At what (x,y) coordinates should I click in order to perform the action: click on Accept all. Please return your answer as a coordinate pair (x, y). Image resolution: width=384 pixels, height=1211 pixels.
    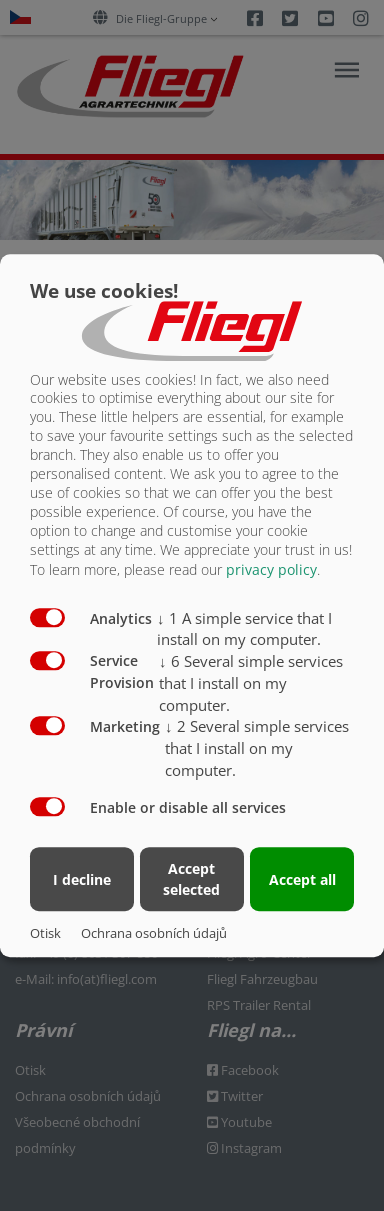
    Looking at the image, I should click on (302, 879).